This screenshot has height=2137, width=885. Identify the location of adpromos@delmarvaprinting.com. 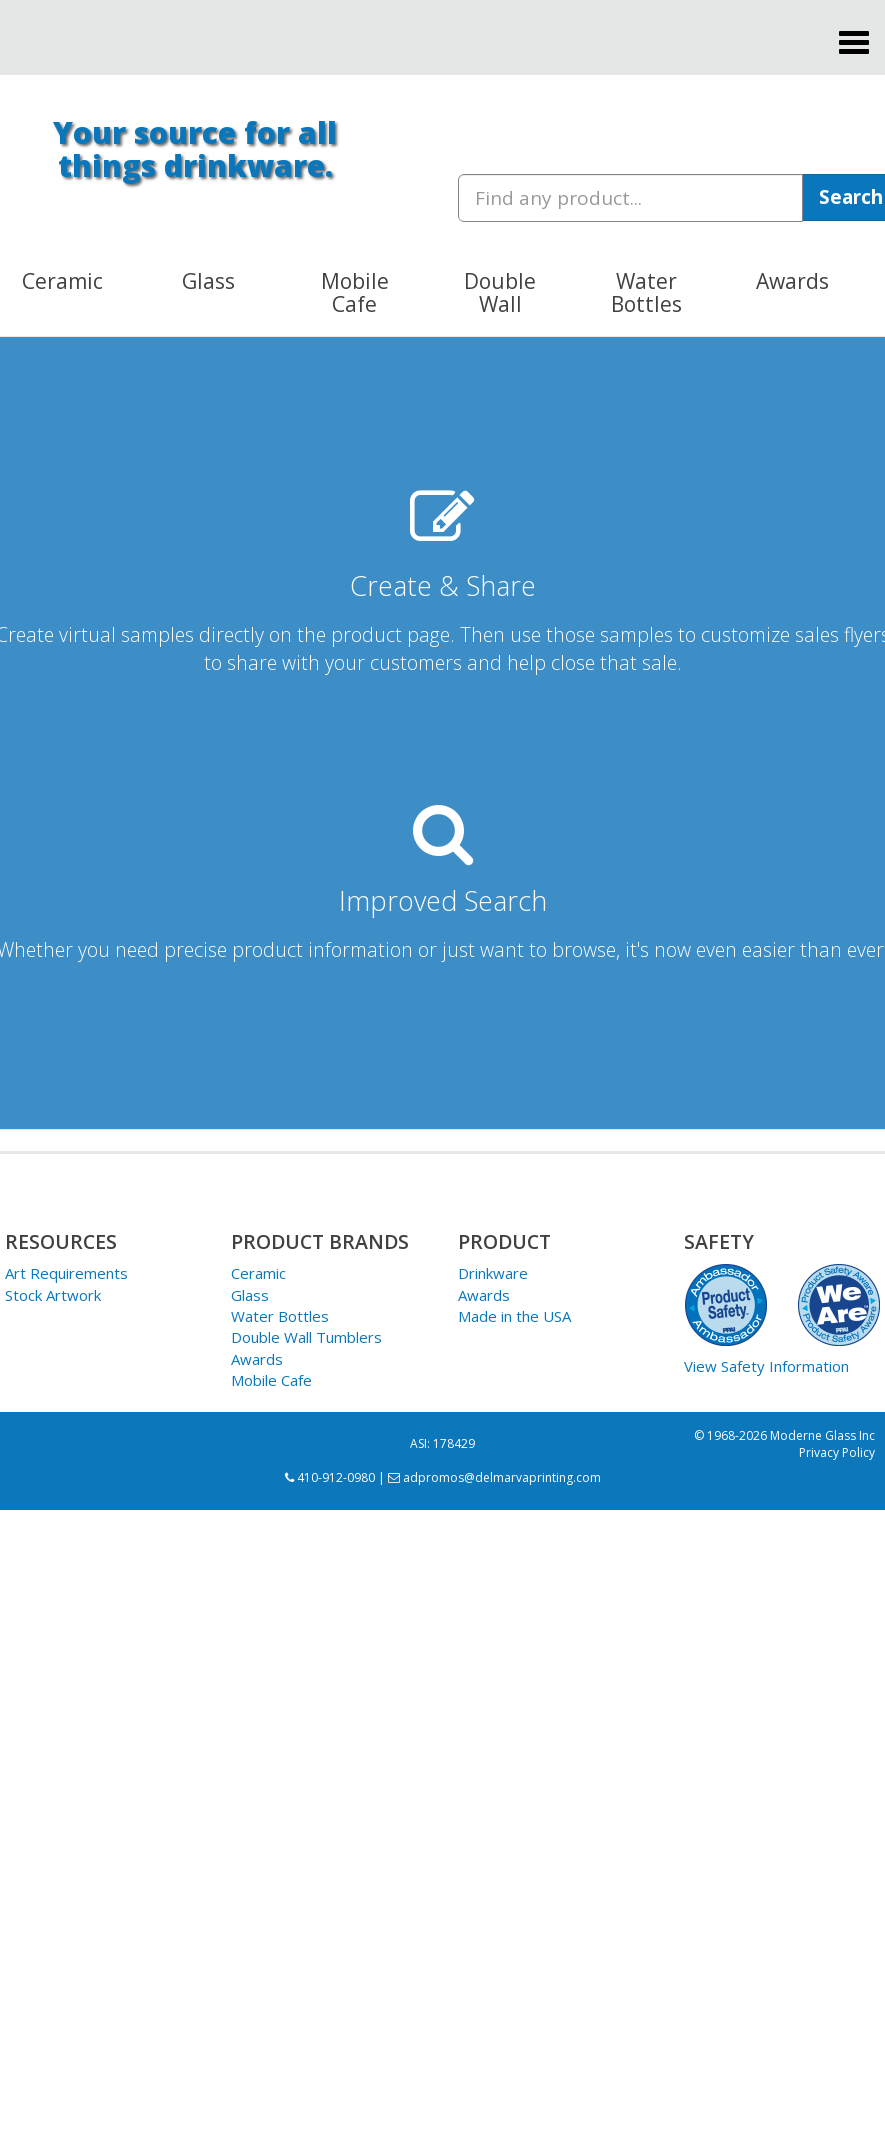
(494, 1477).